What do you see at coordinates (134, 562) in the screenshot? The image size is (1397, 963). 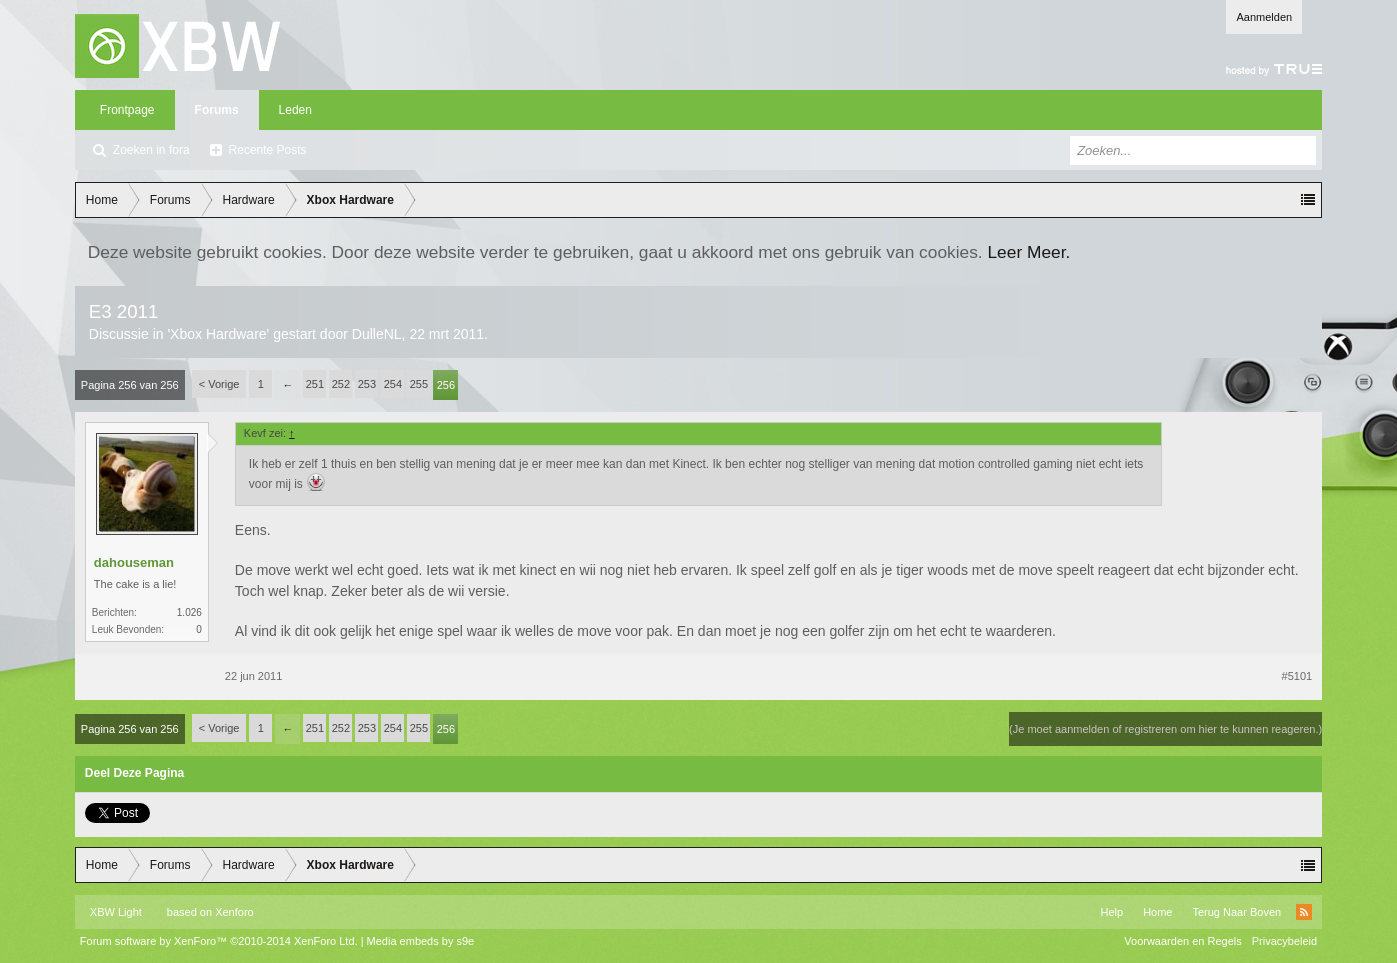 I see `dahouseman` at bounding box center [134, 562].